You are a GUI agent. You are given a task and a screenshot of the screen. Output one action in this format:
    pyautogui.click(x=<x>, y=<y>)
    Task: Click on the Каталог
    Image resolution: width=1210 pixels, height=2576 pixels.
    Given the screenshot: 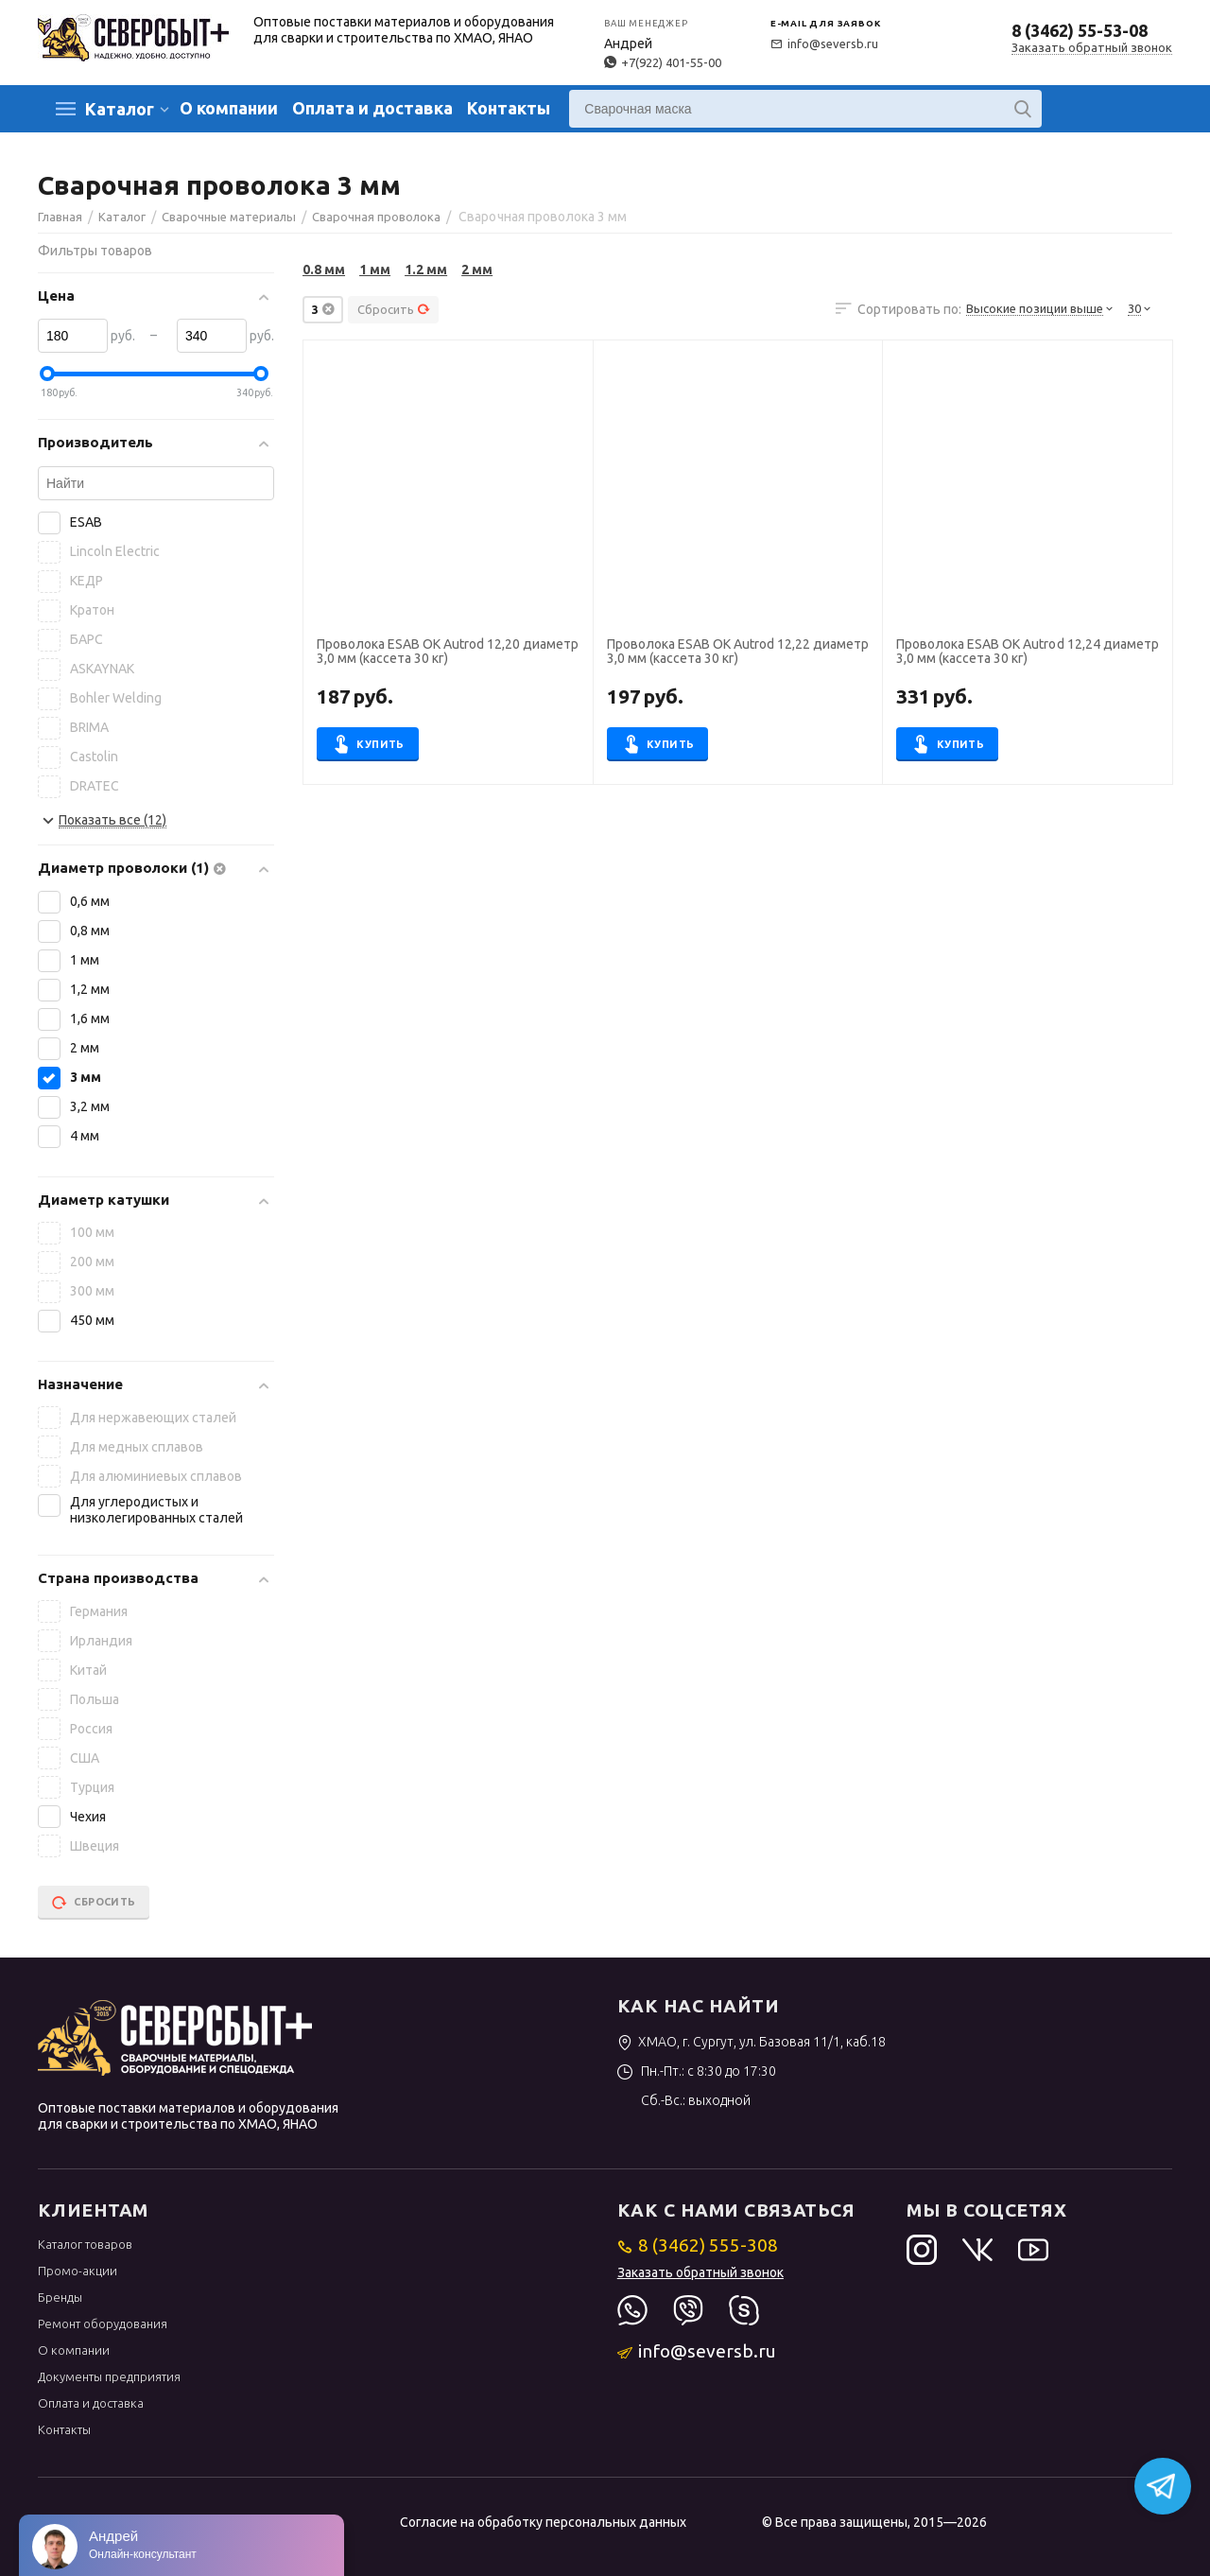 What is the action you would take?
    pyautogui.click(x=119, y=108)
    